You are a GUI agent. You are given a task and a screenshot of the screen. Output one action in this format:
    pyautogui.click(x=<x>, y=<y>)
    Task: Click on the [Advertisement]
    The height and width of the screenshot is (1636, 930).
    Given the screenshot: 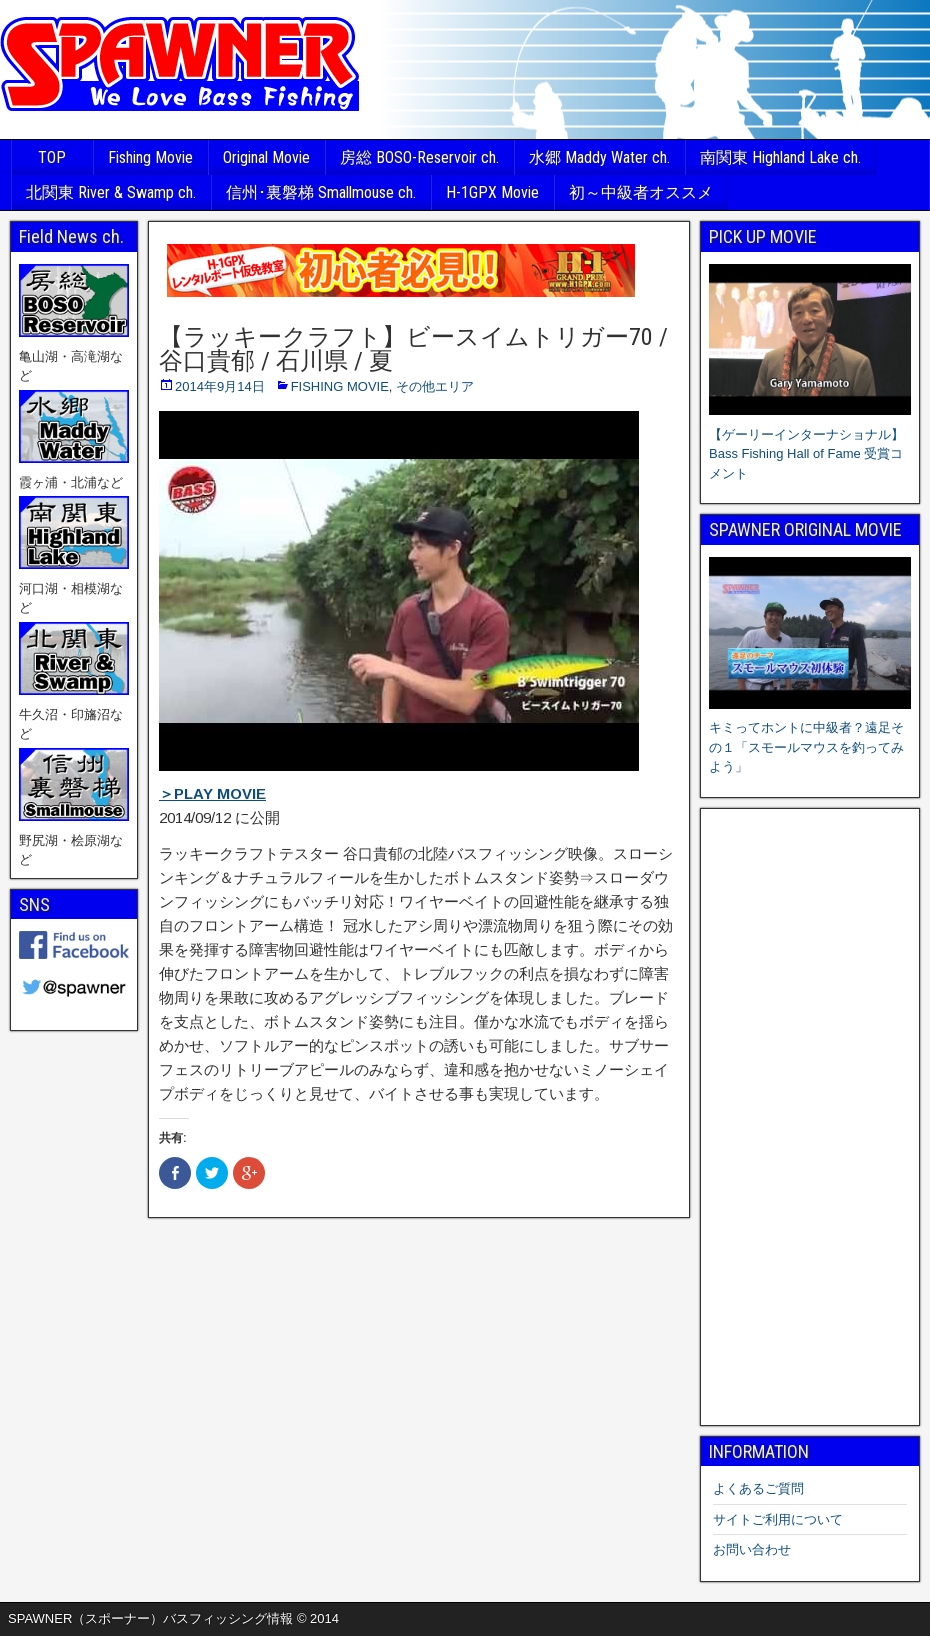 What is the action you would take?
    pyautogui.click(x=810, y=1117)
    